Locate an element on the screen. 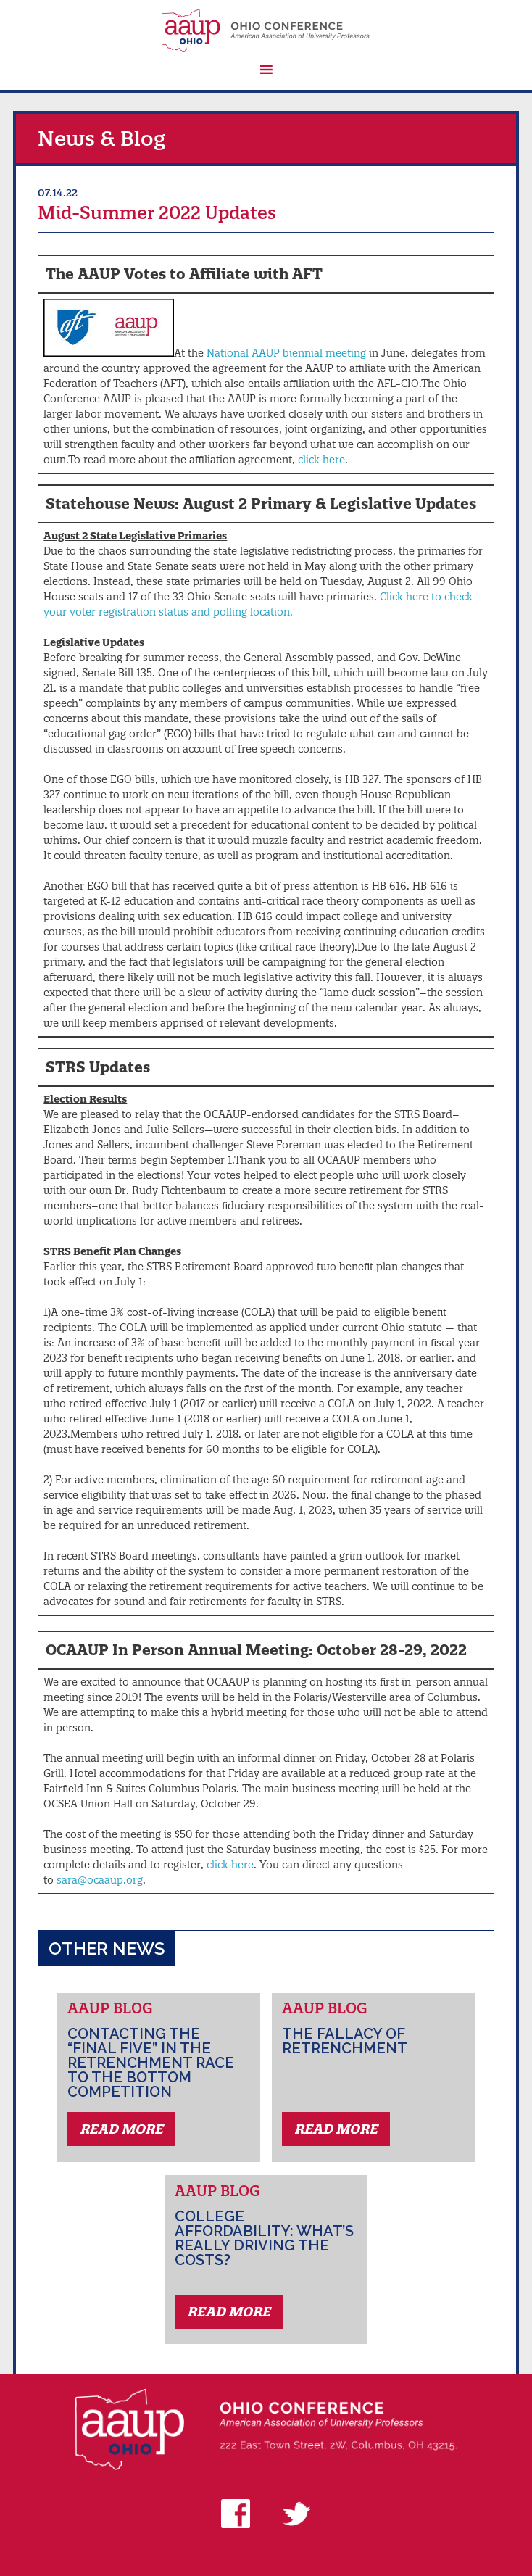 This screenshot has height=2576, width=532. National AAUP biennial meeting is located at coordinates (286, 353).